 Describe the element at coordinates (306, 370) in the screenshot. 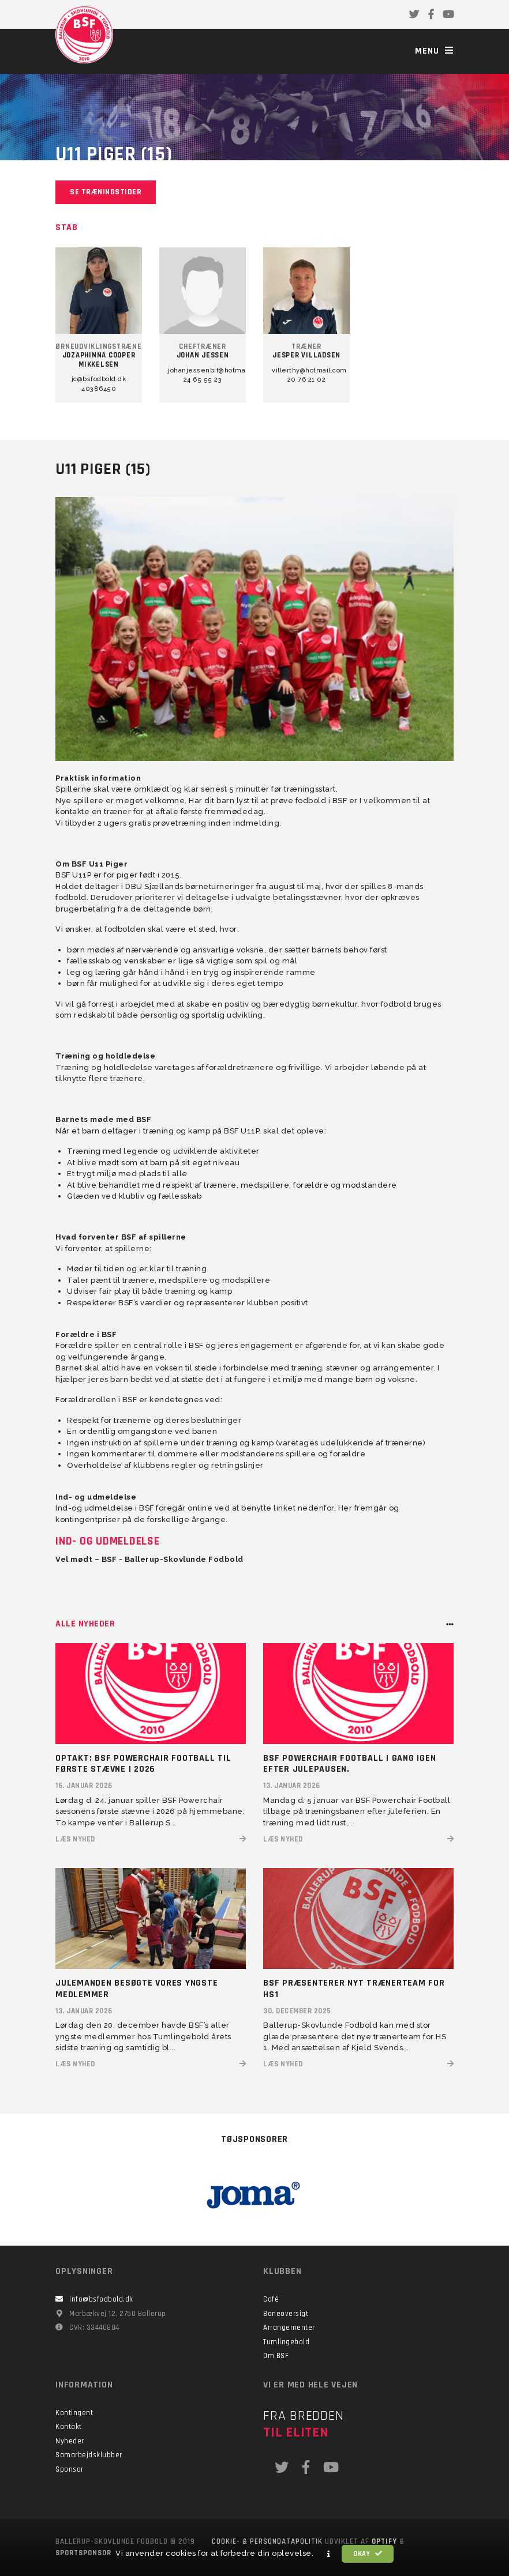

I see `villerthy@hotmail.com` at that location.